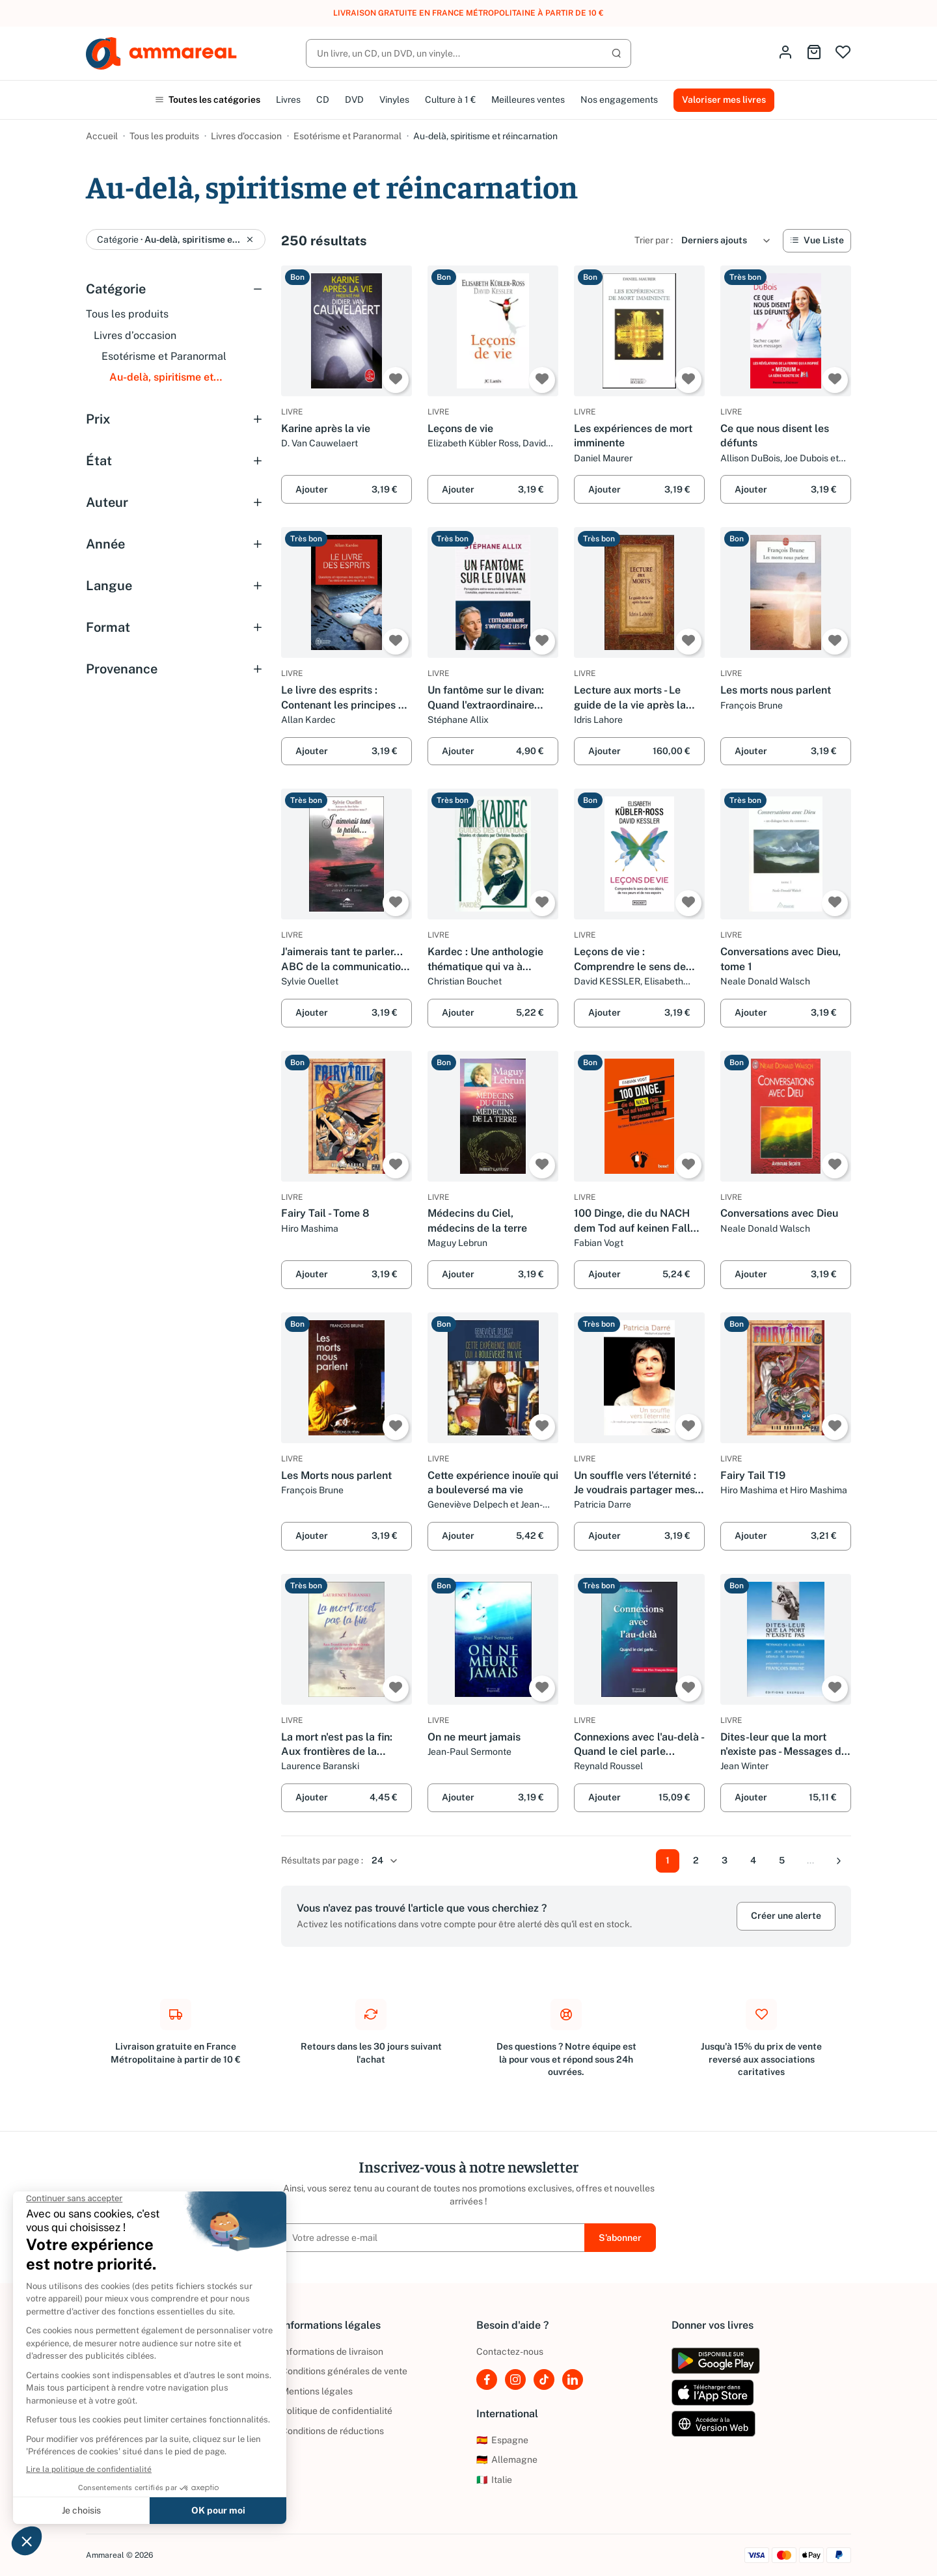  I want to click on Culture à 1 €, so click(450, 99).